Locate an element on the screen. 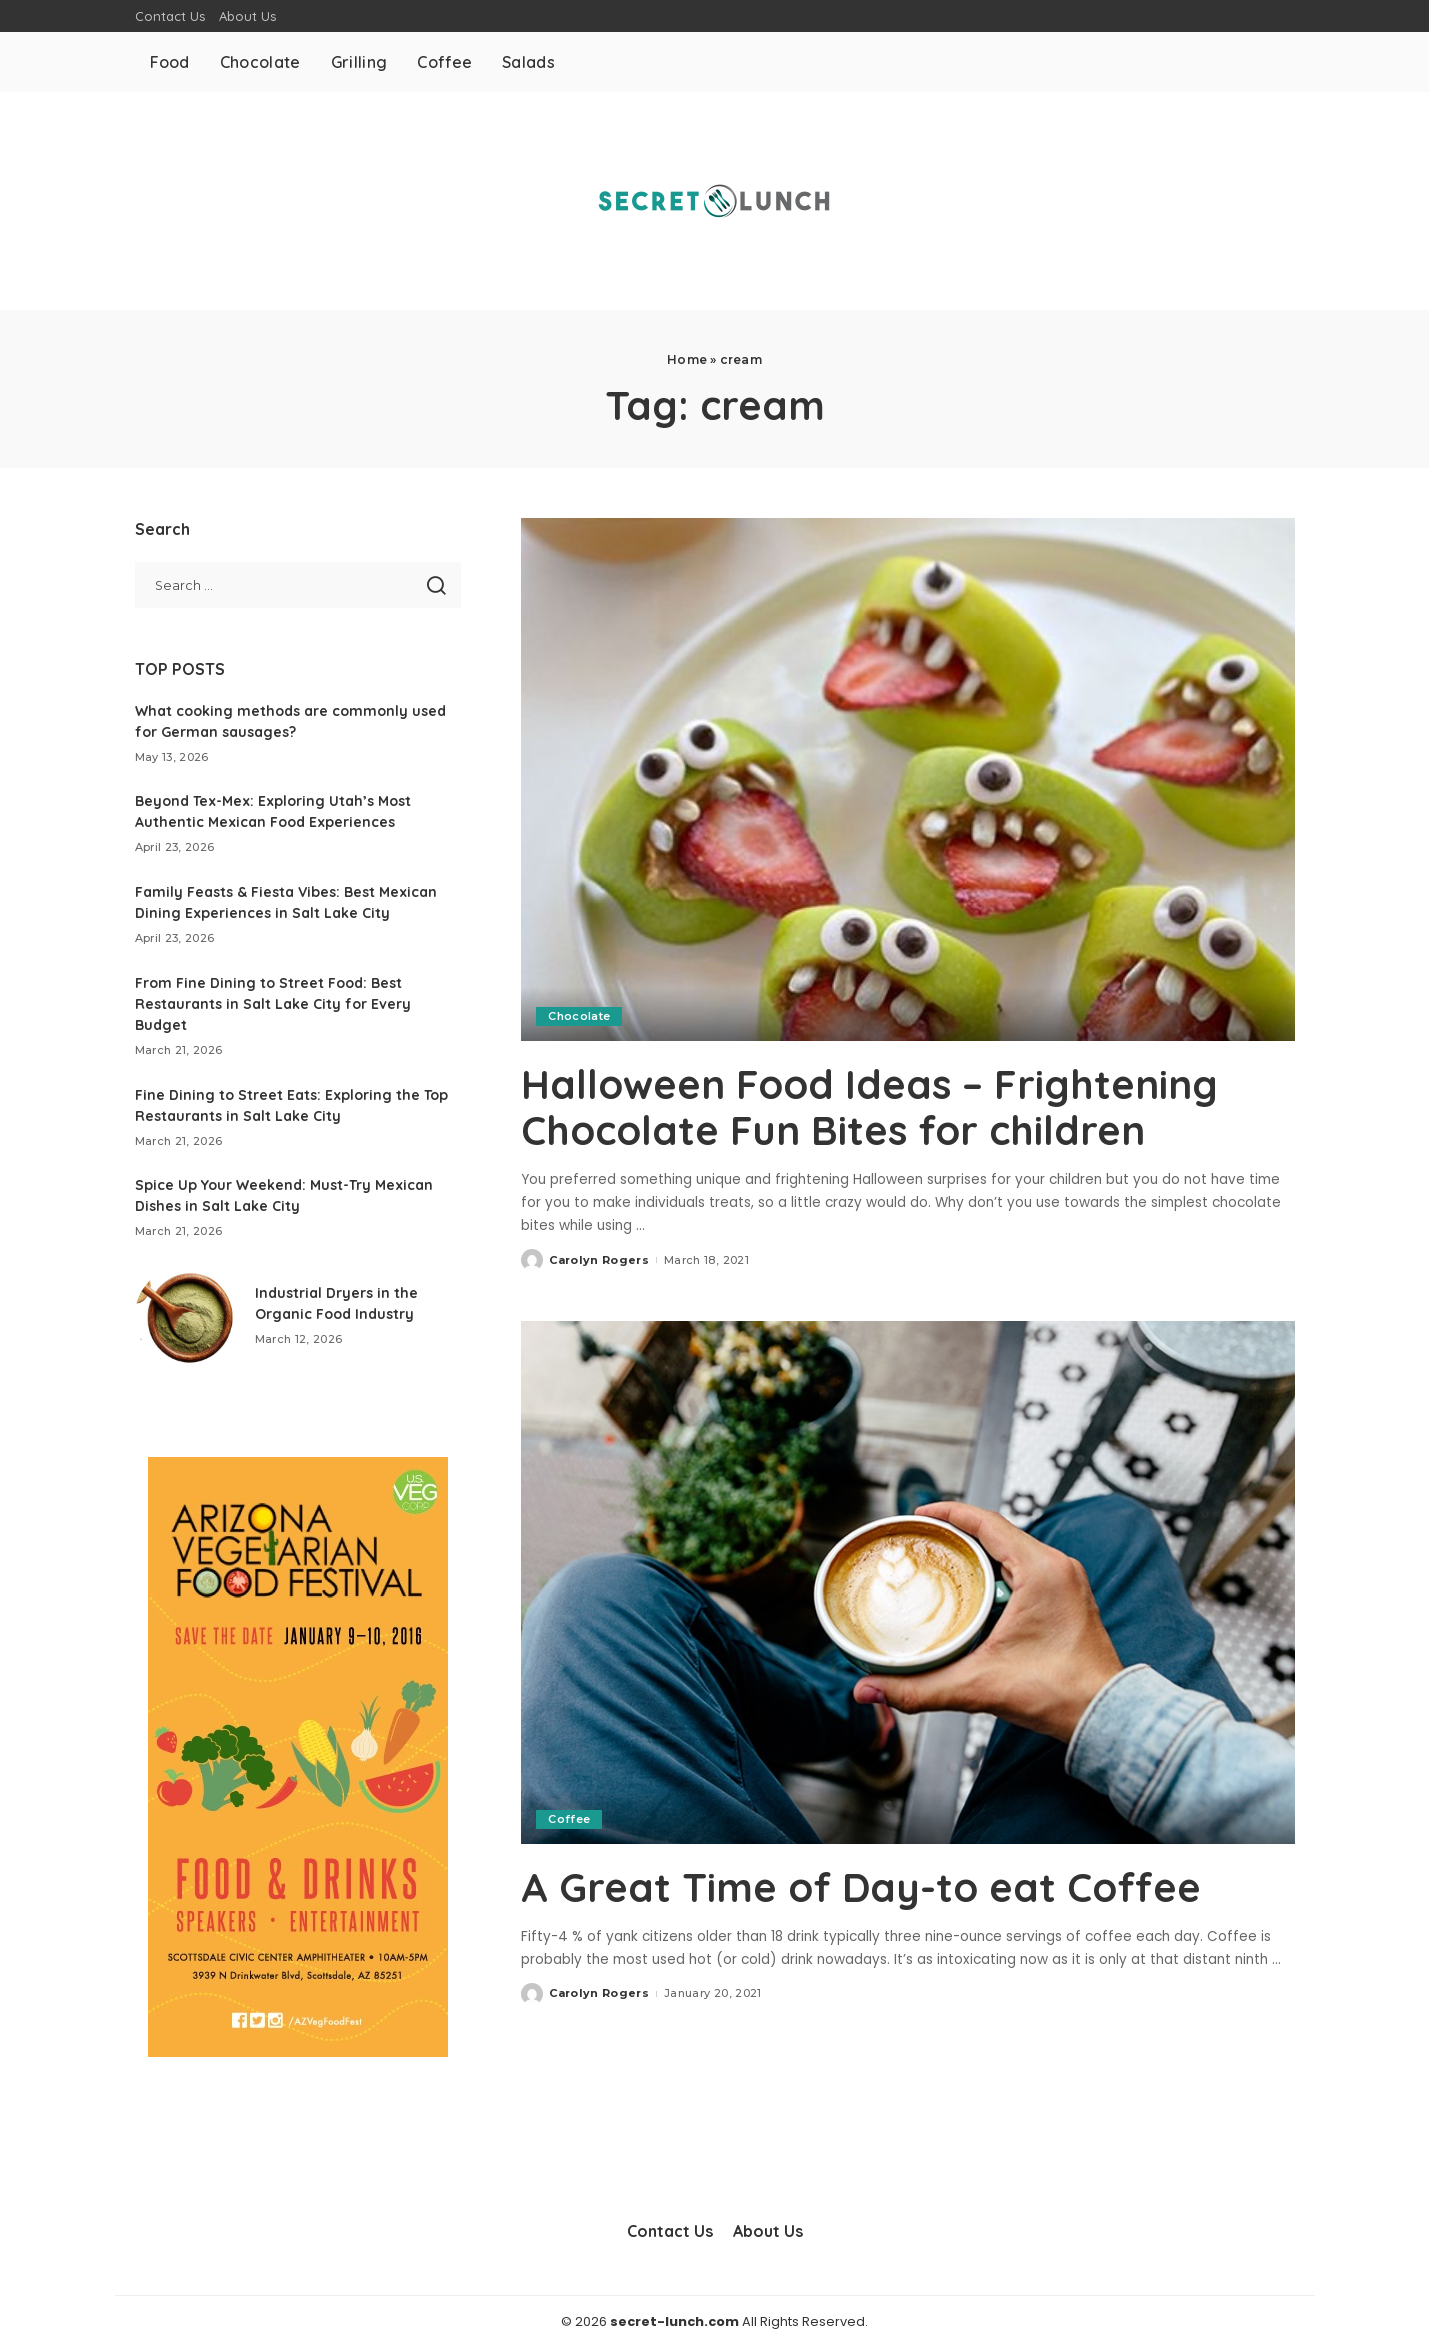 The width and height of the screenshot is (1429, 2348). From Fine Dining to Street Food: Best Restaurants in Salt Lake City for Every Budget is located at coordinates (273, 1004).